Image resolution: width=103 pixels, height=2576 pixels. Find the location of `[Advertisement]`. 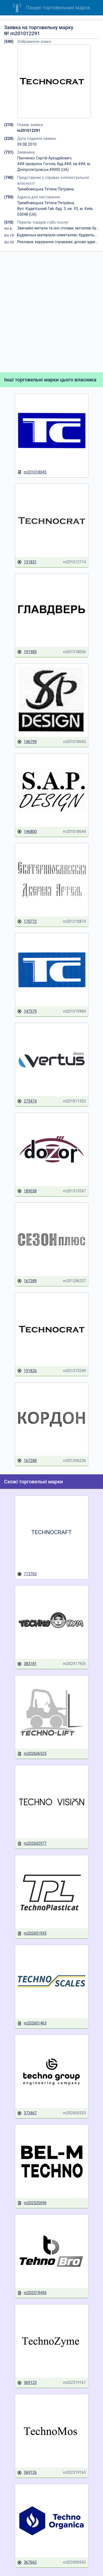

[Advertisement] is located at coordinates (51, 312).